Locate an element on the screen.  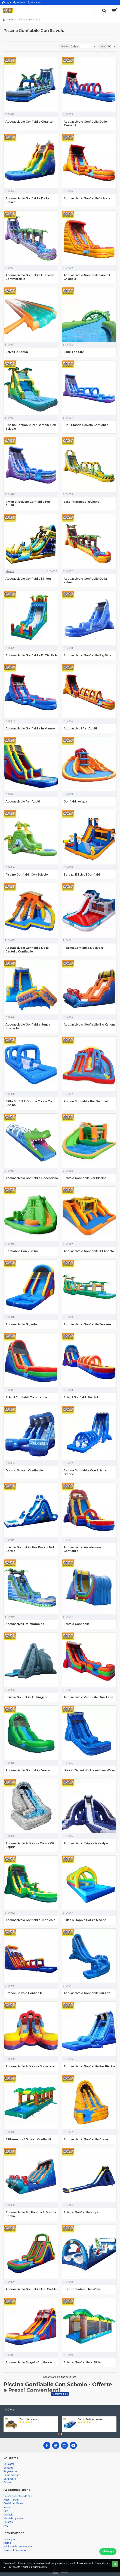
Piscina Gonfiabile Per Bambini Con Scivolo is located at coordinates (30, 426).